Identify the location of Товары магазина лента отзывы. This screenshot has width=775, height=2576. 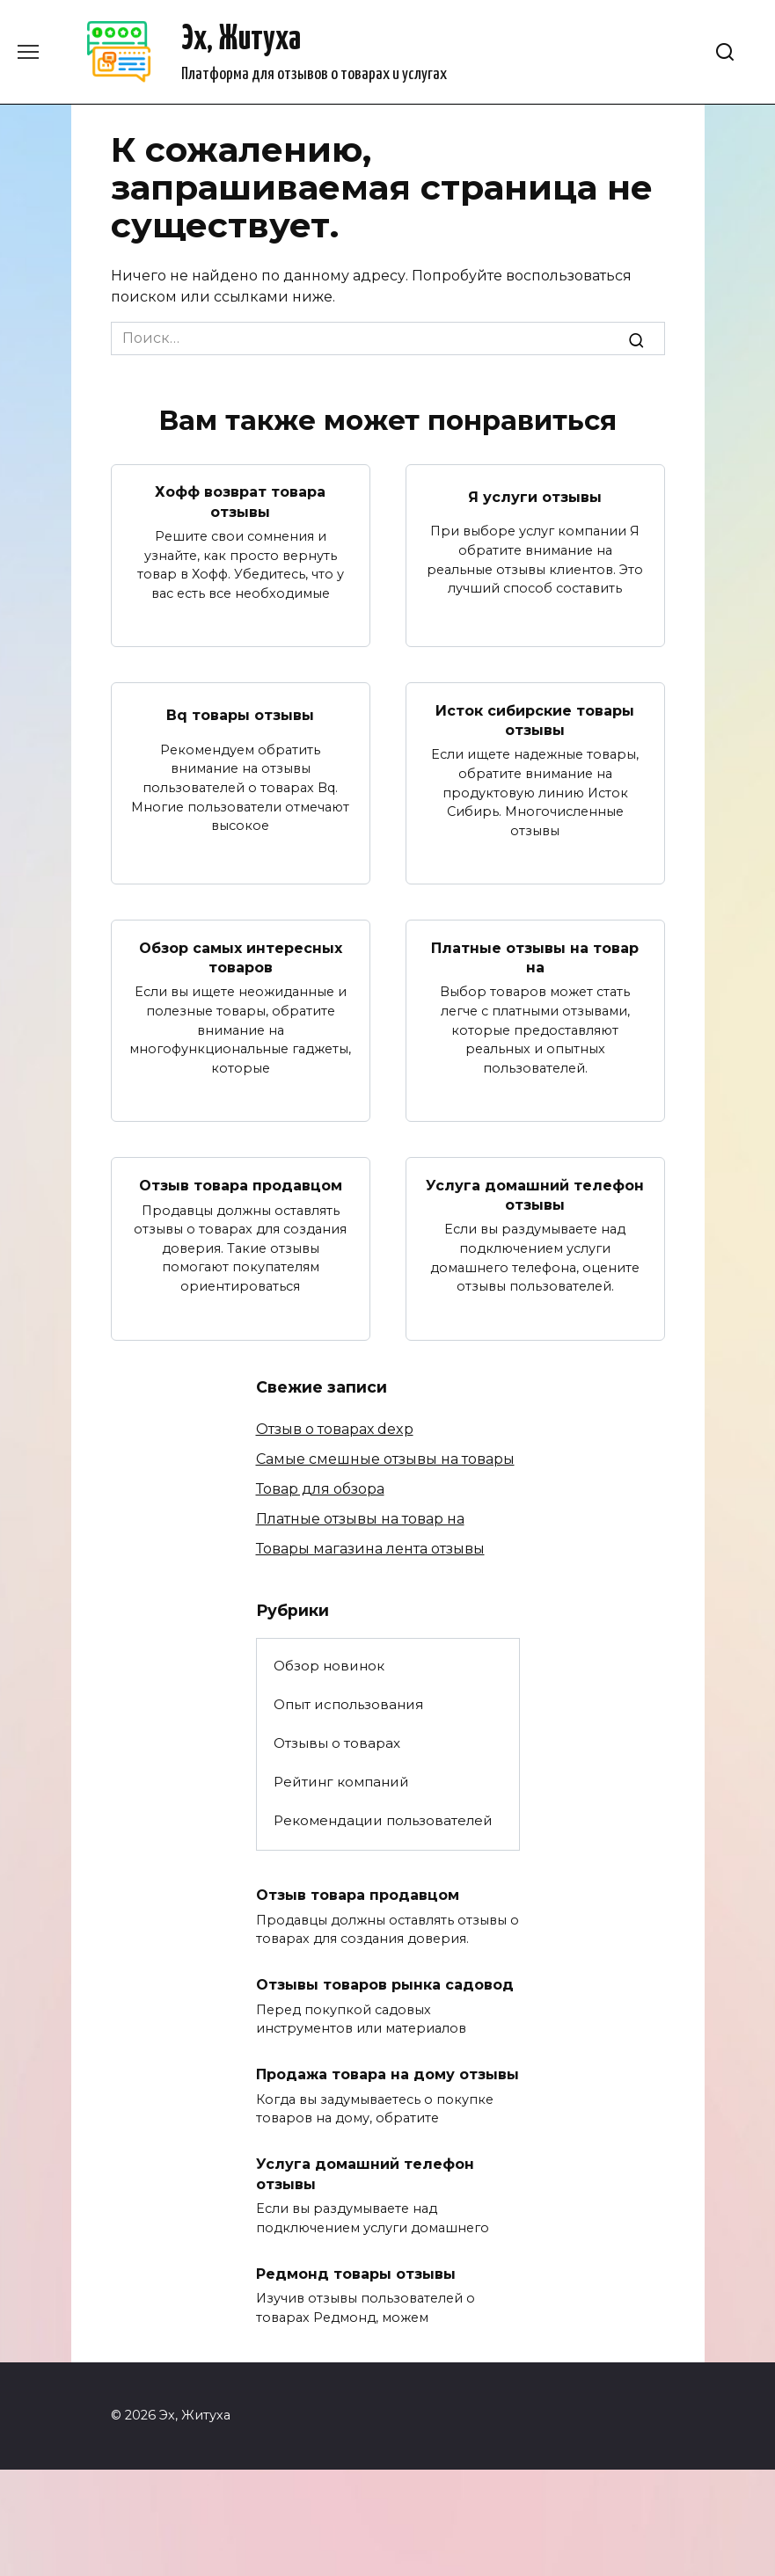
(370, 1548).